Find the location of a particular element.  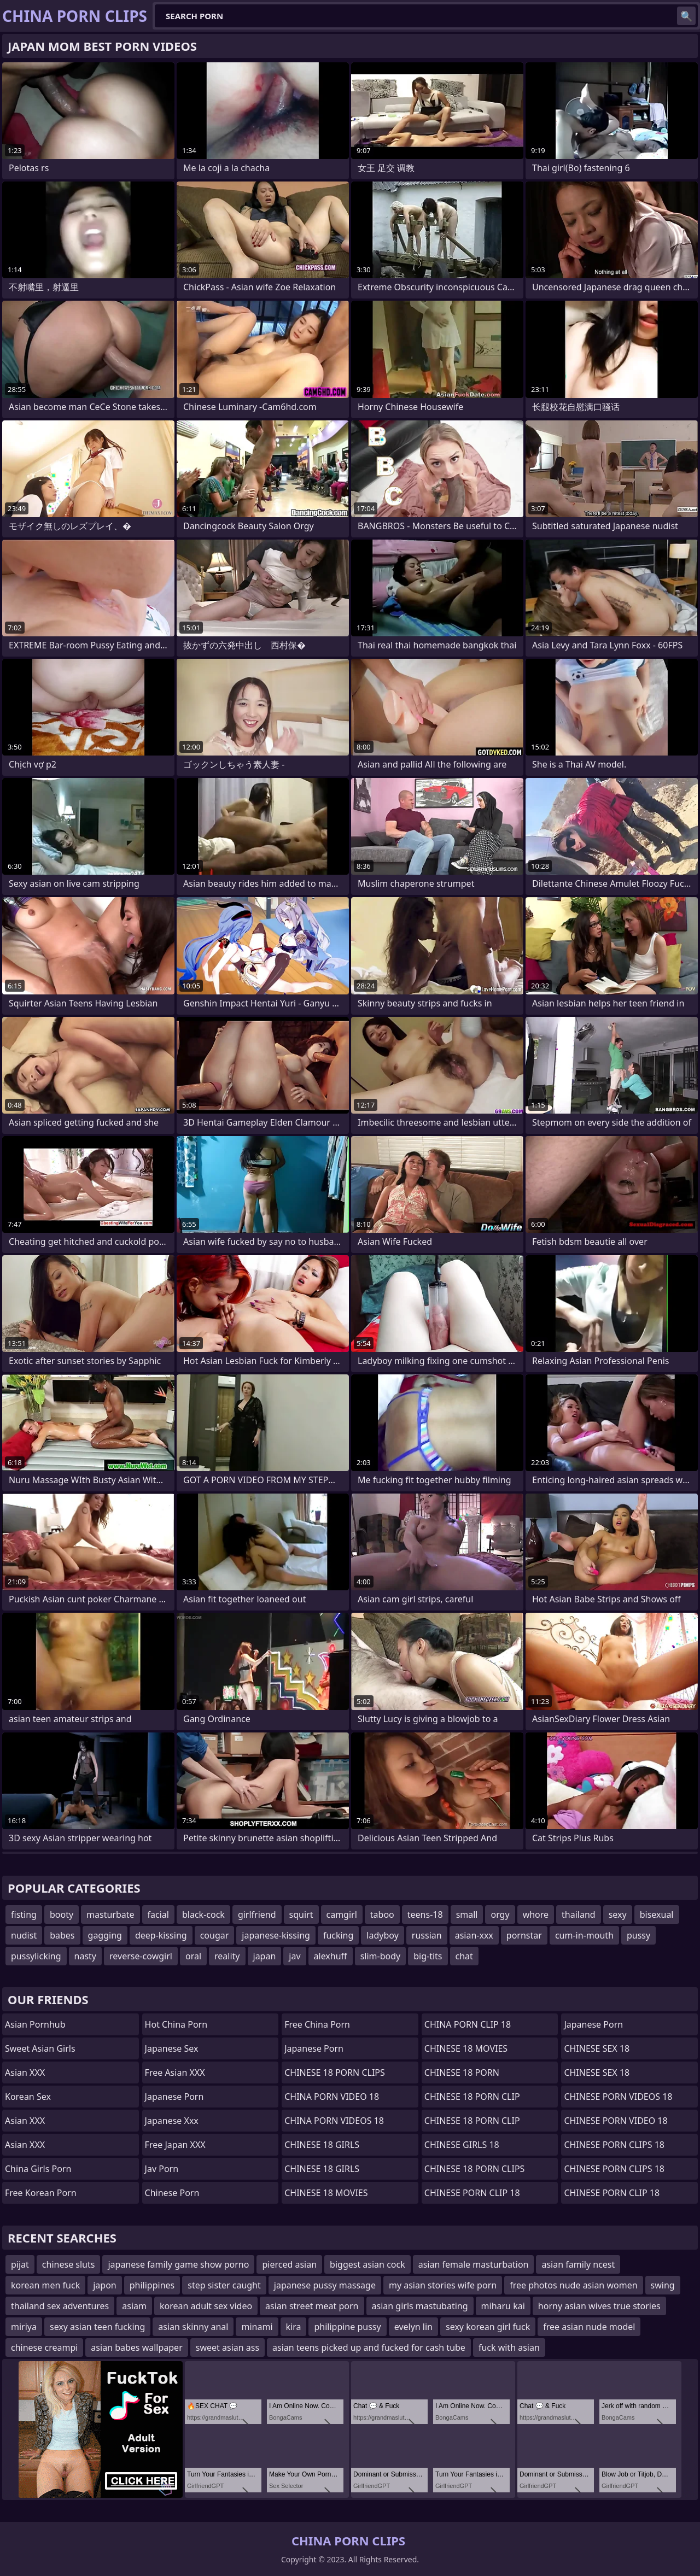

my asian stories wife porn is located at coordinates (443, 2285).